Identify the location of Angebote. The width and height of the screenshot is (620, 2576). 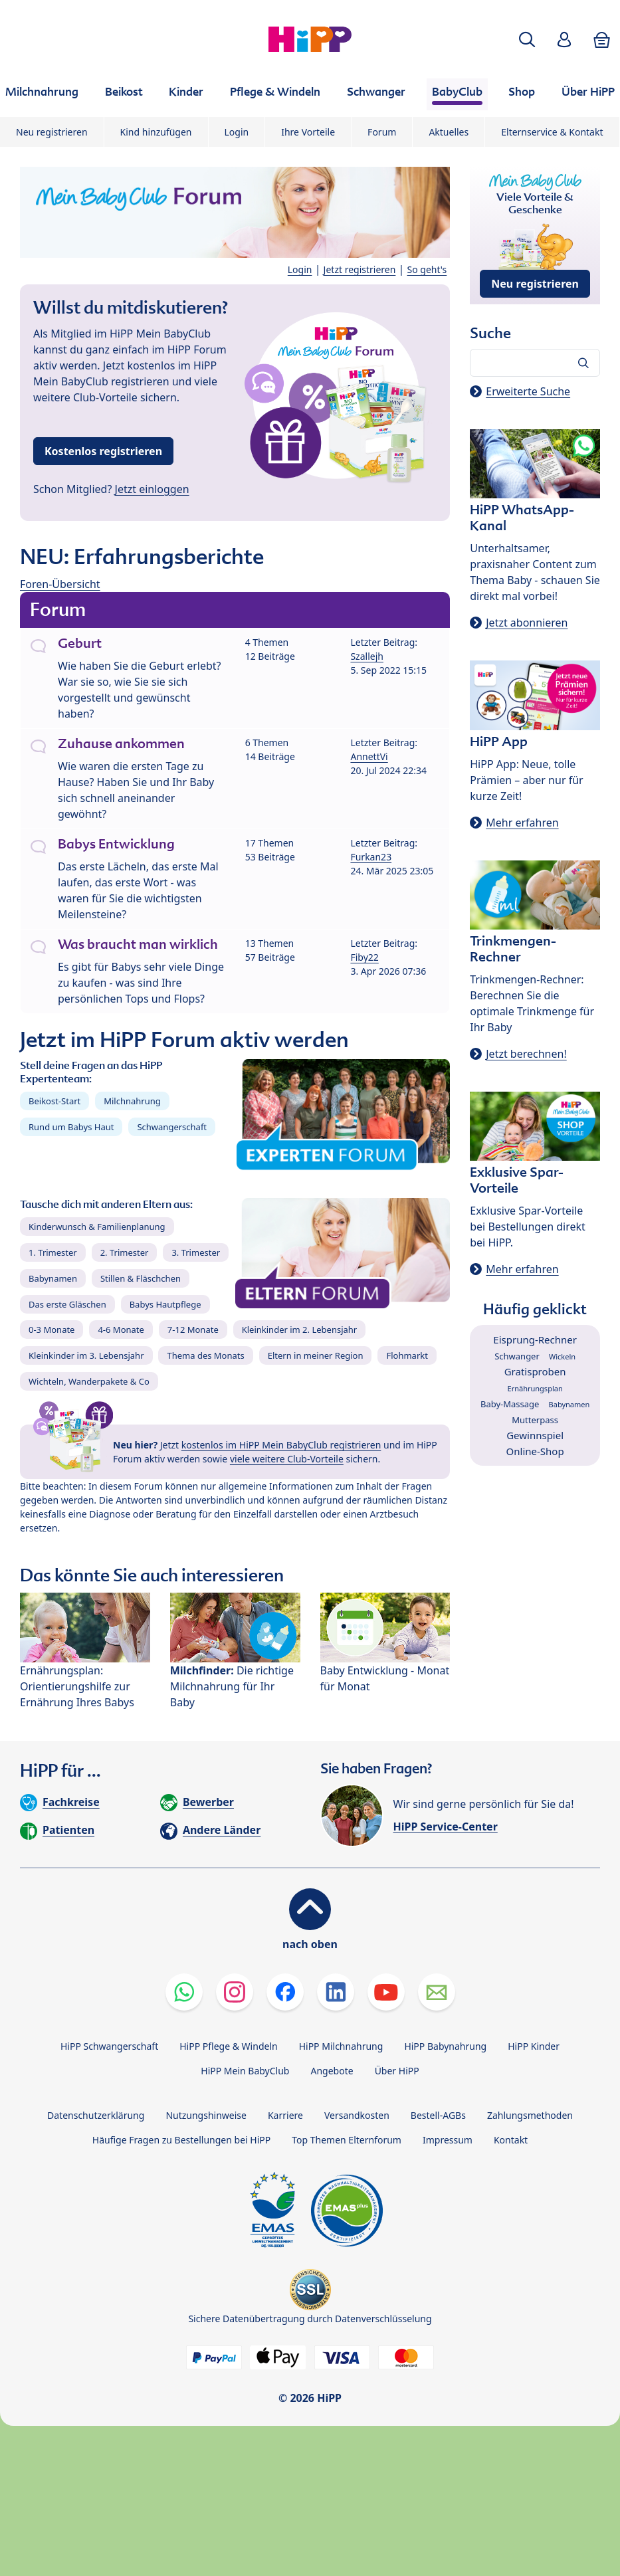
(331, 2070).